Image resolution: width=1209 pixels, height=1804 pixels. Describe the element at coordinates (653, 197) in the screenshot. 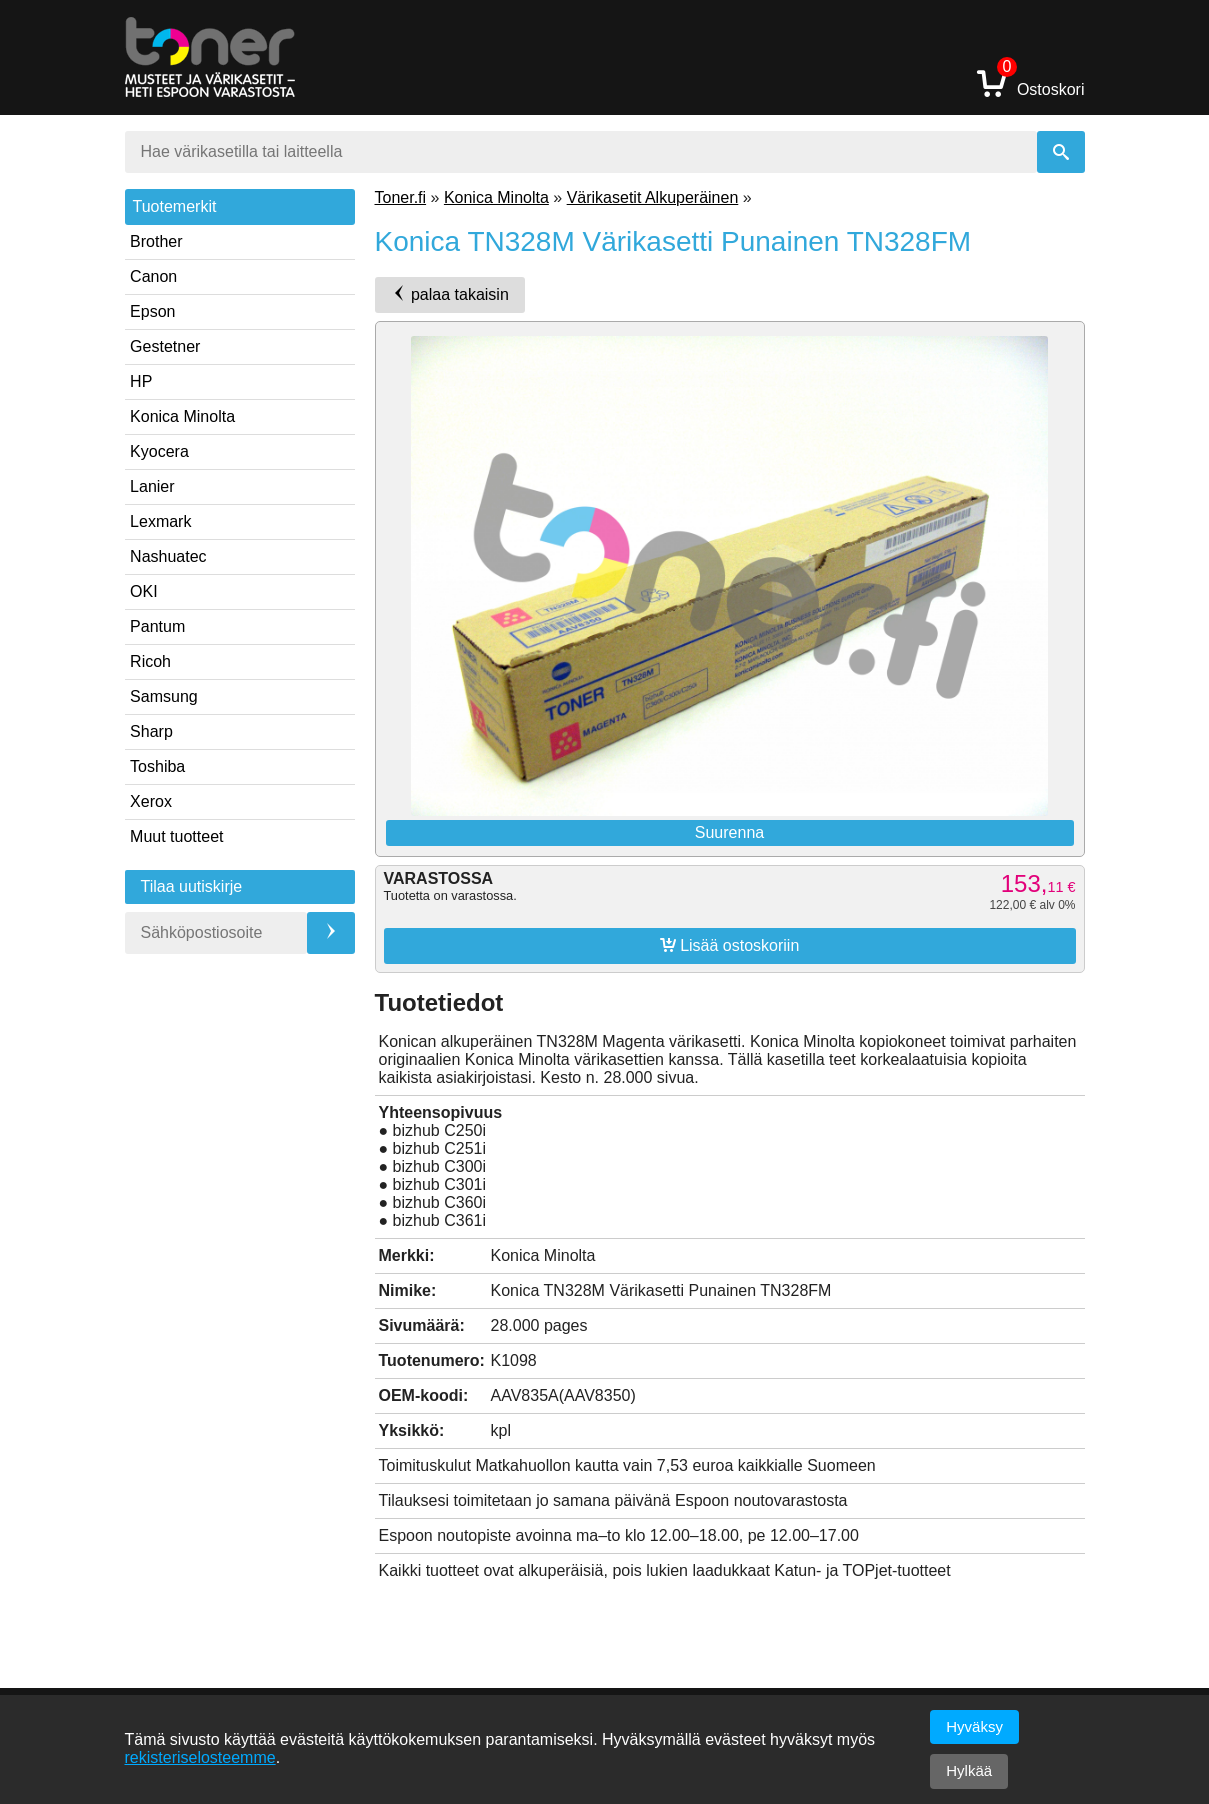

I see `Värikasetit Alkuperäinen` at that location.